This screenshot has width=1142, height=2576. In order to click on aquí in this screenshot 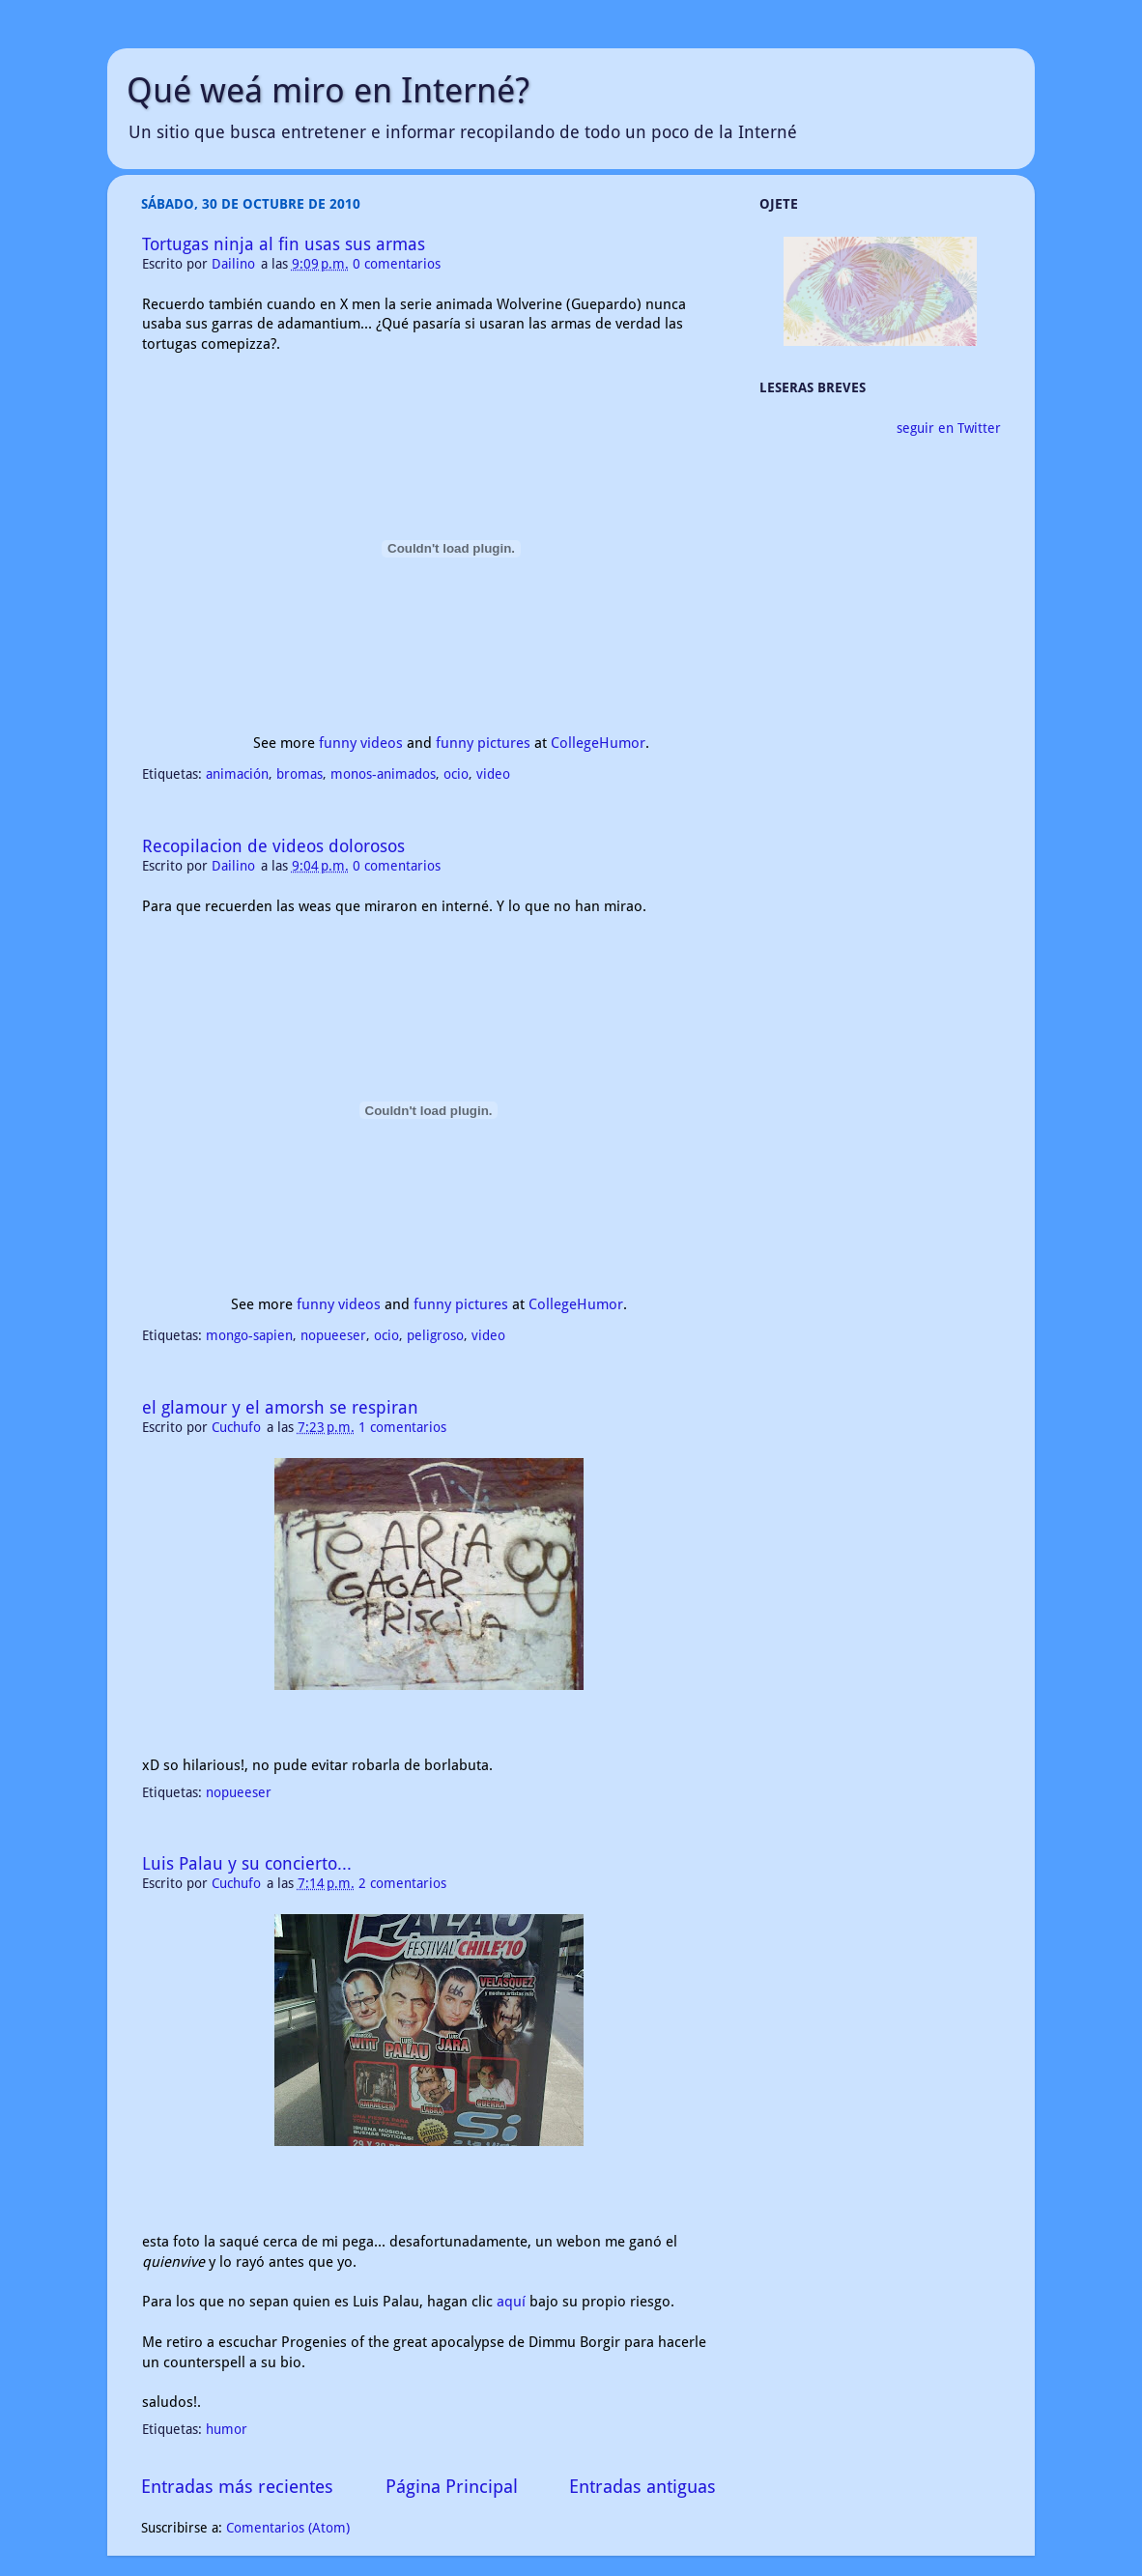, I will do `click(511, 2301)`.